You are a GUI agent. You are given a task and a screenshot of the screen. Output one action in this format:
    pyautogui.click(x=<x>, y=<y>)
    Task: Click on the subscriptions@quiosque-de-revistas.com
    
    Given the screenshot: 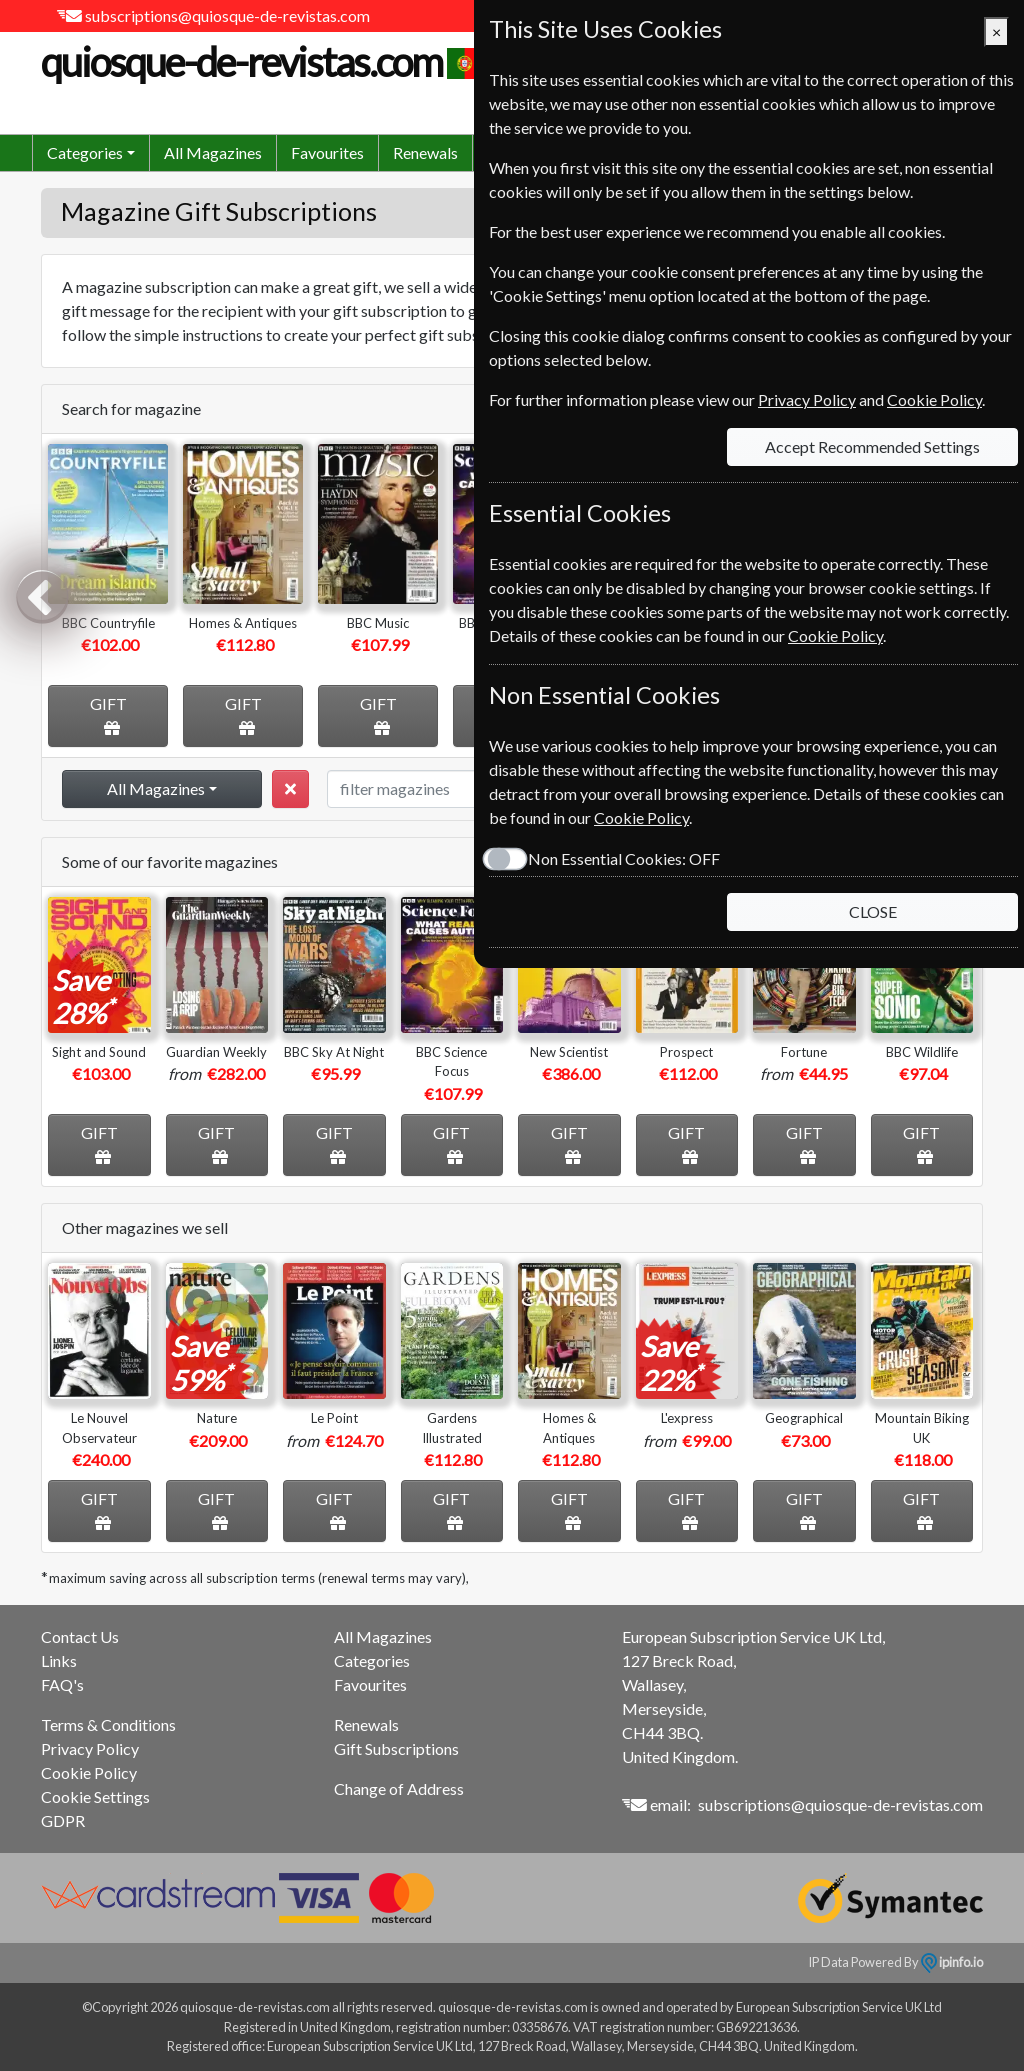 What is the action you would take?
    pyautogui.click(x=227, y=15)
    